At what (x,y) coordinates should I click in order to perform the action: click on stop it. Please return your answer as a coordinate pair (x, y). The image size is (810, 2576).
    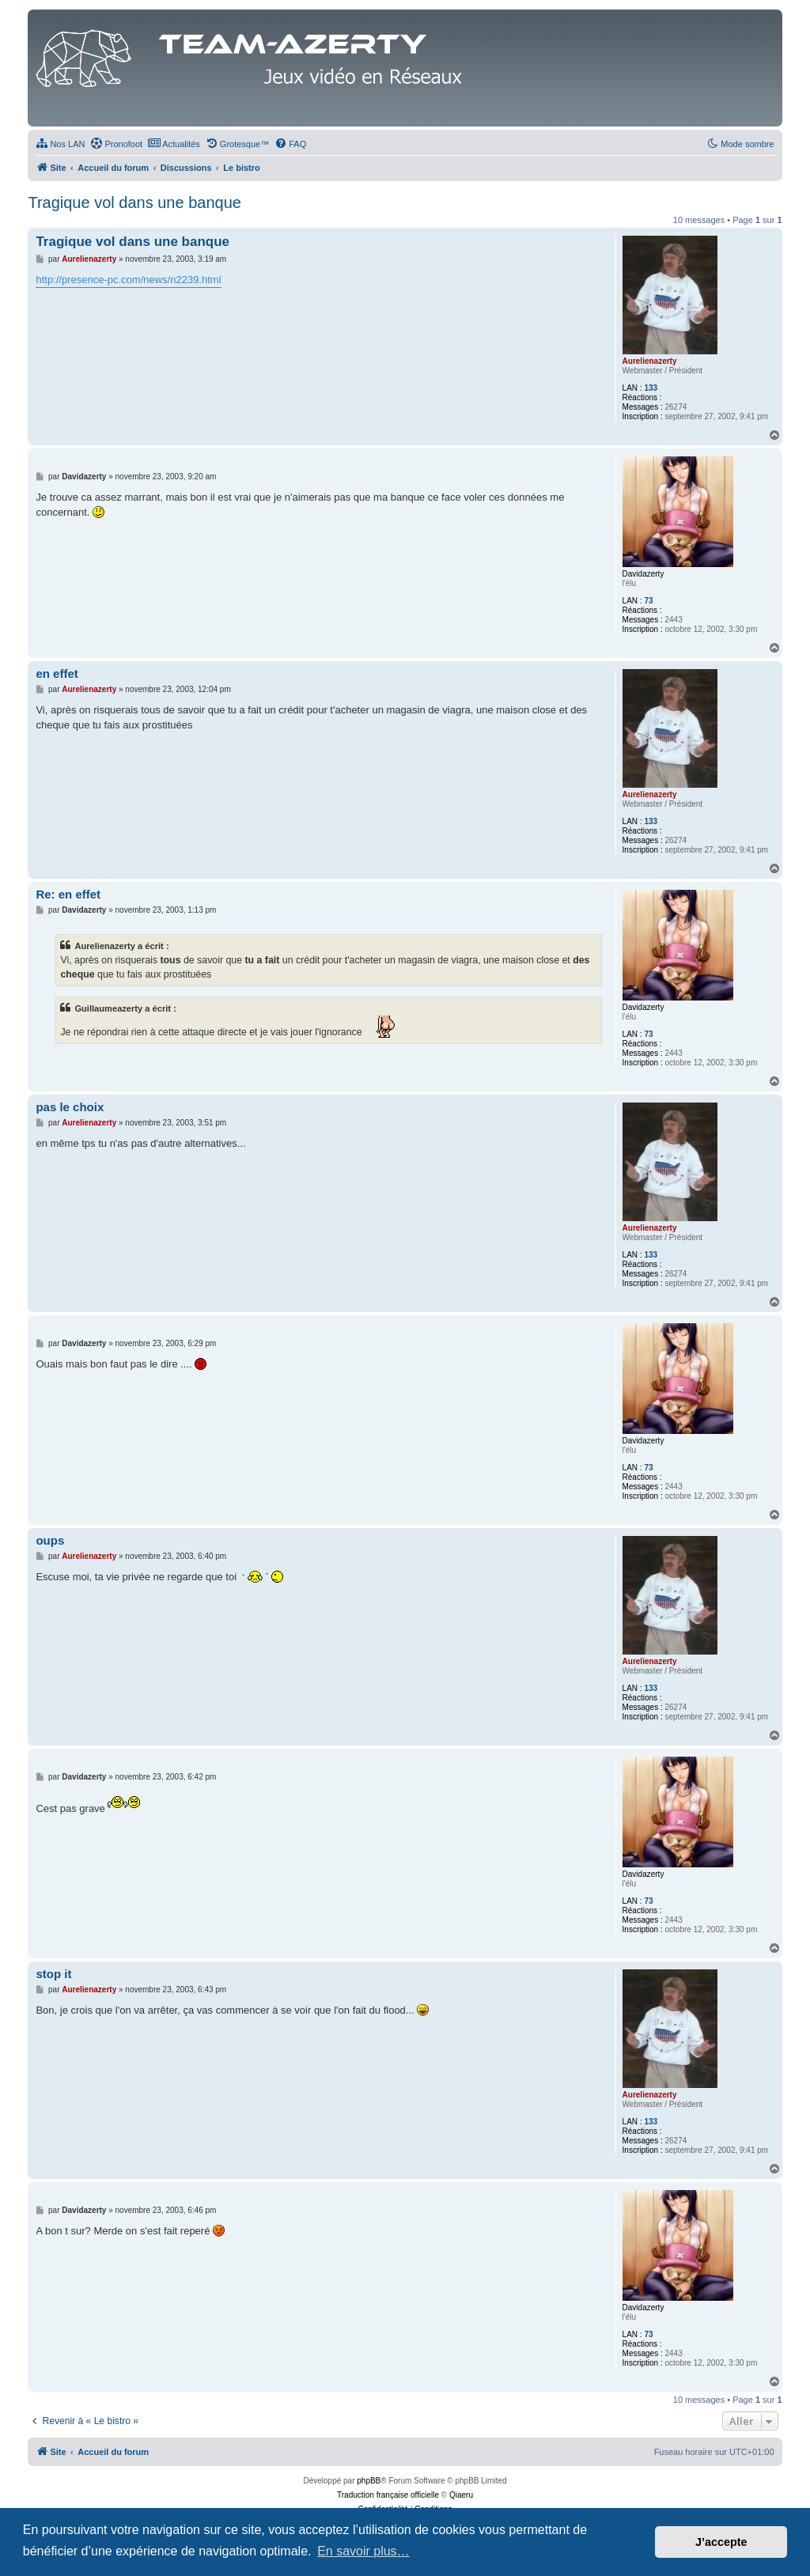
    Looking at the image, I should click on (53, 1973).